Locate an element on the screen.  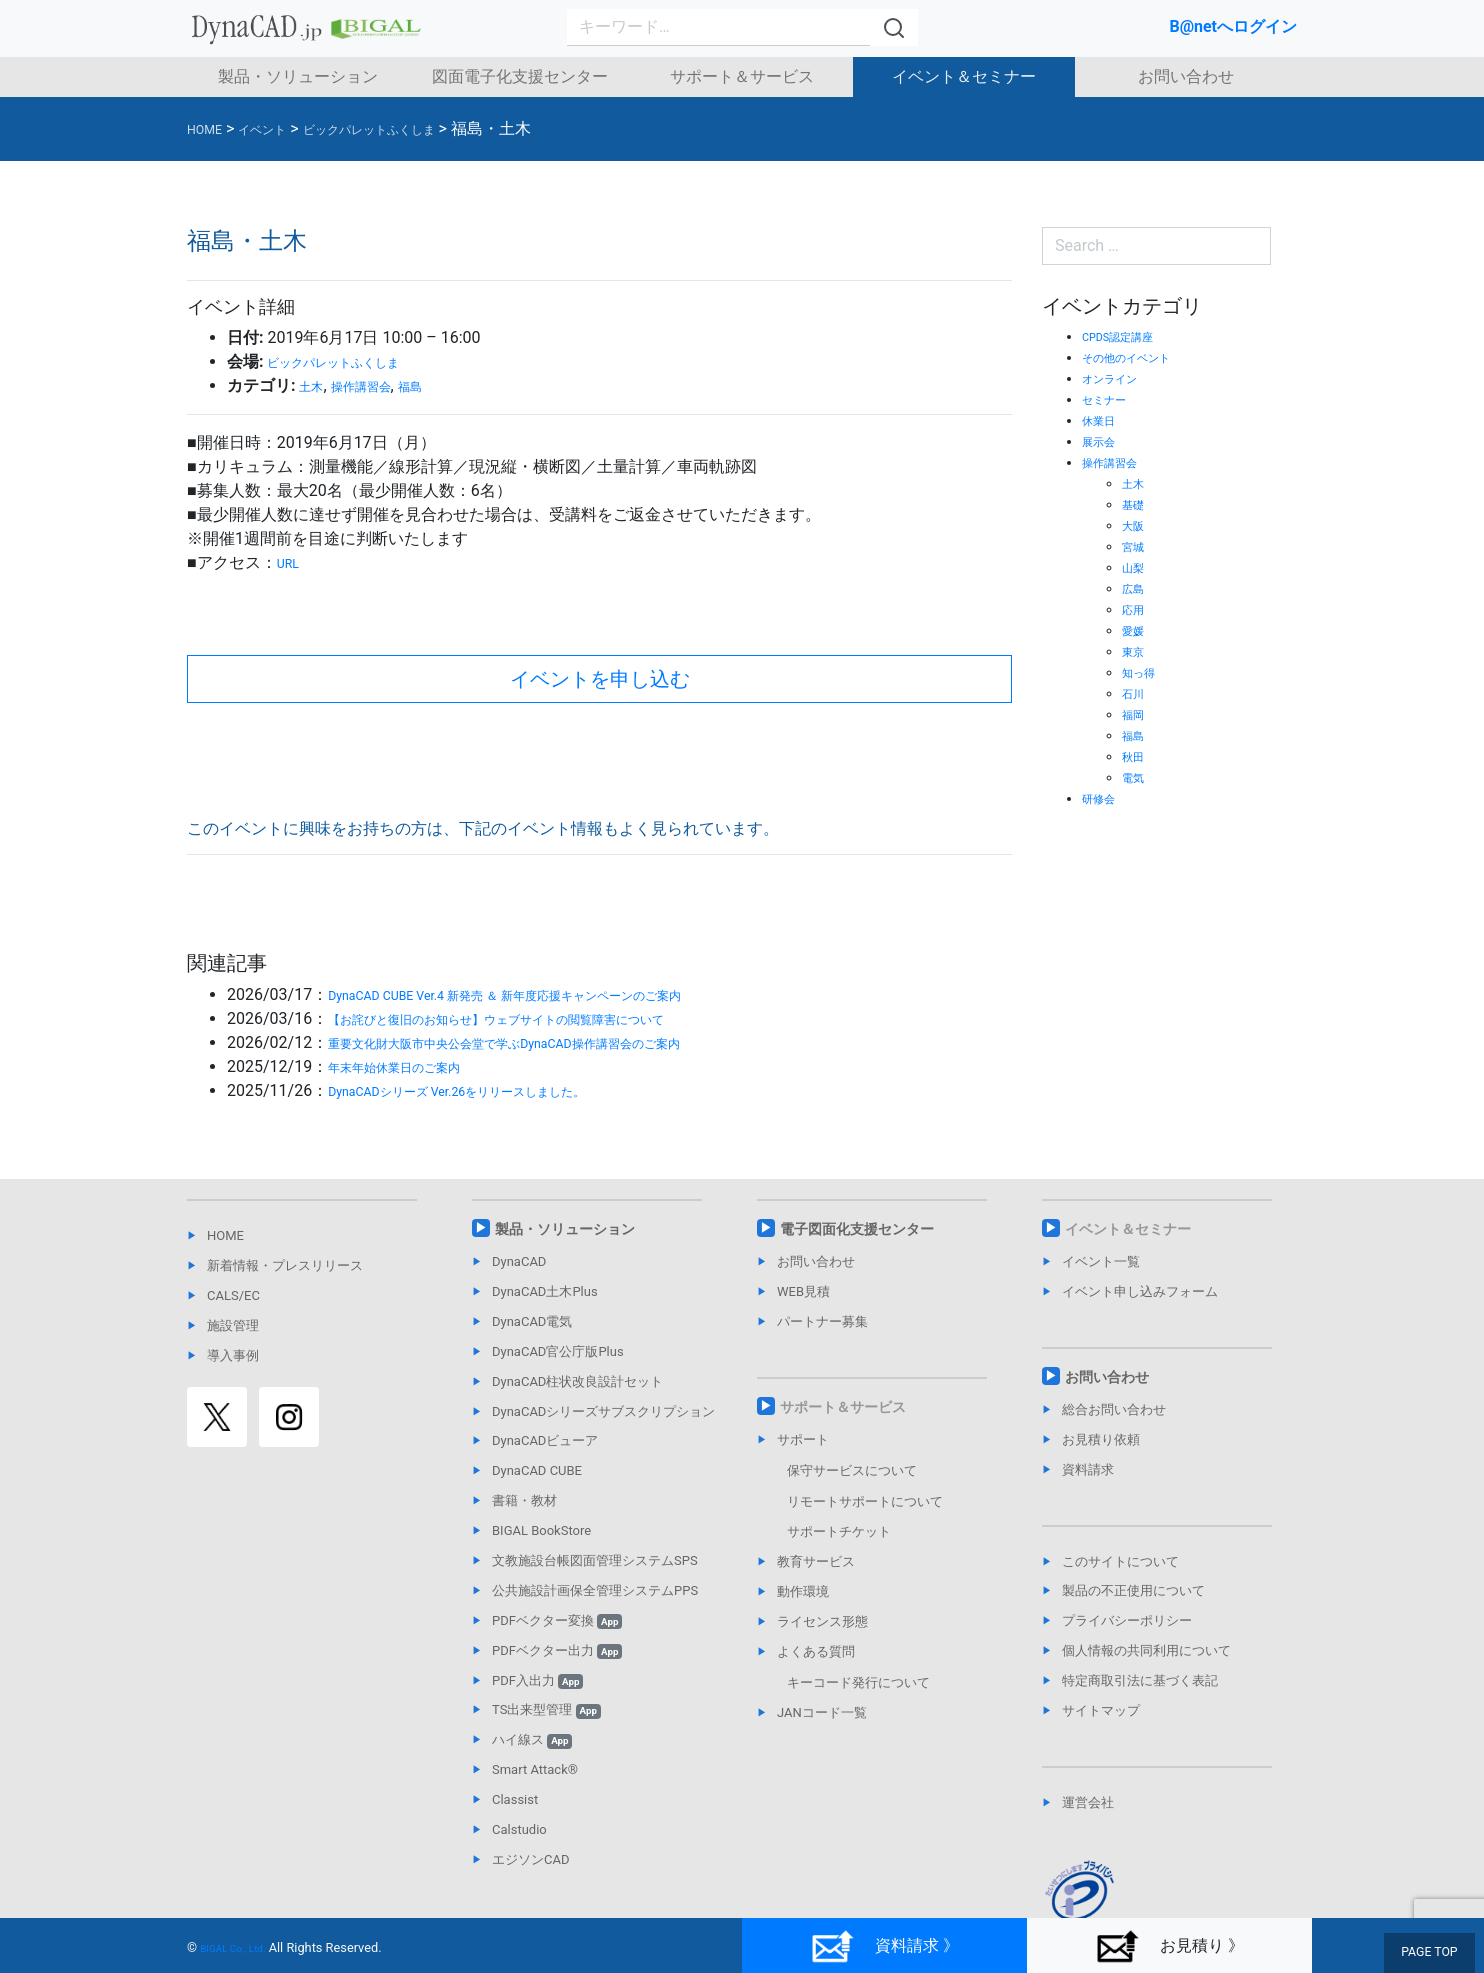
HOME is located at coordinates (225, 1235).